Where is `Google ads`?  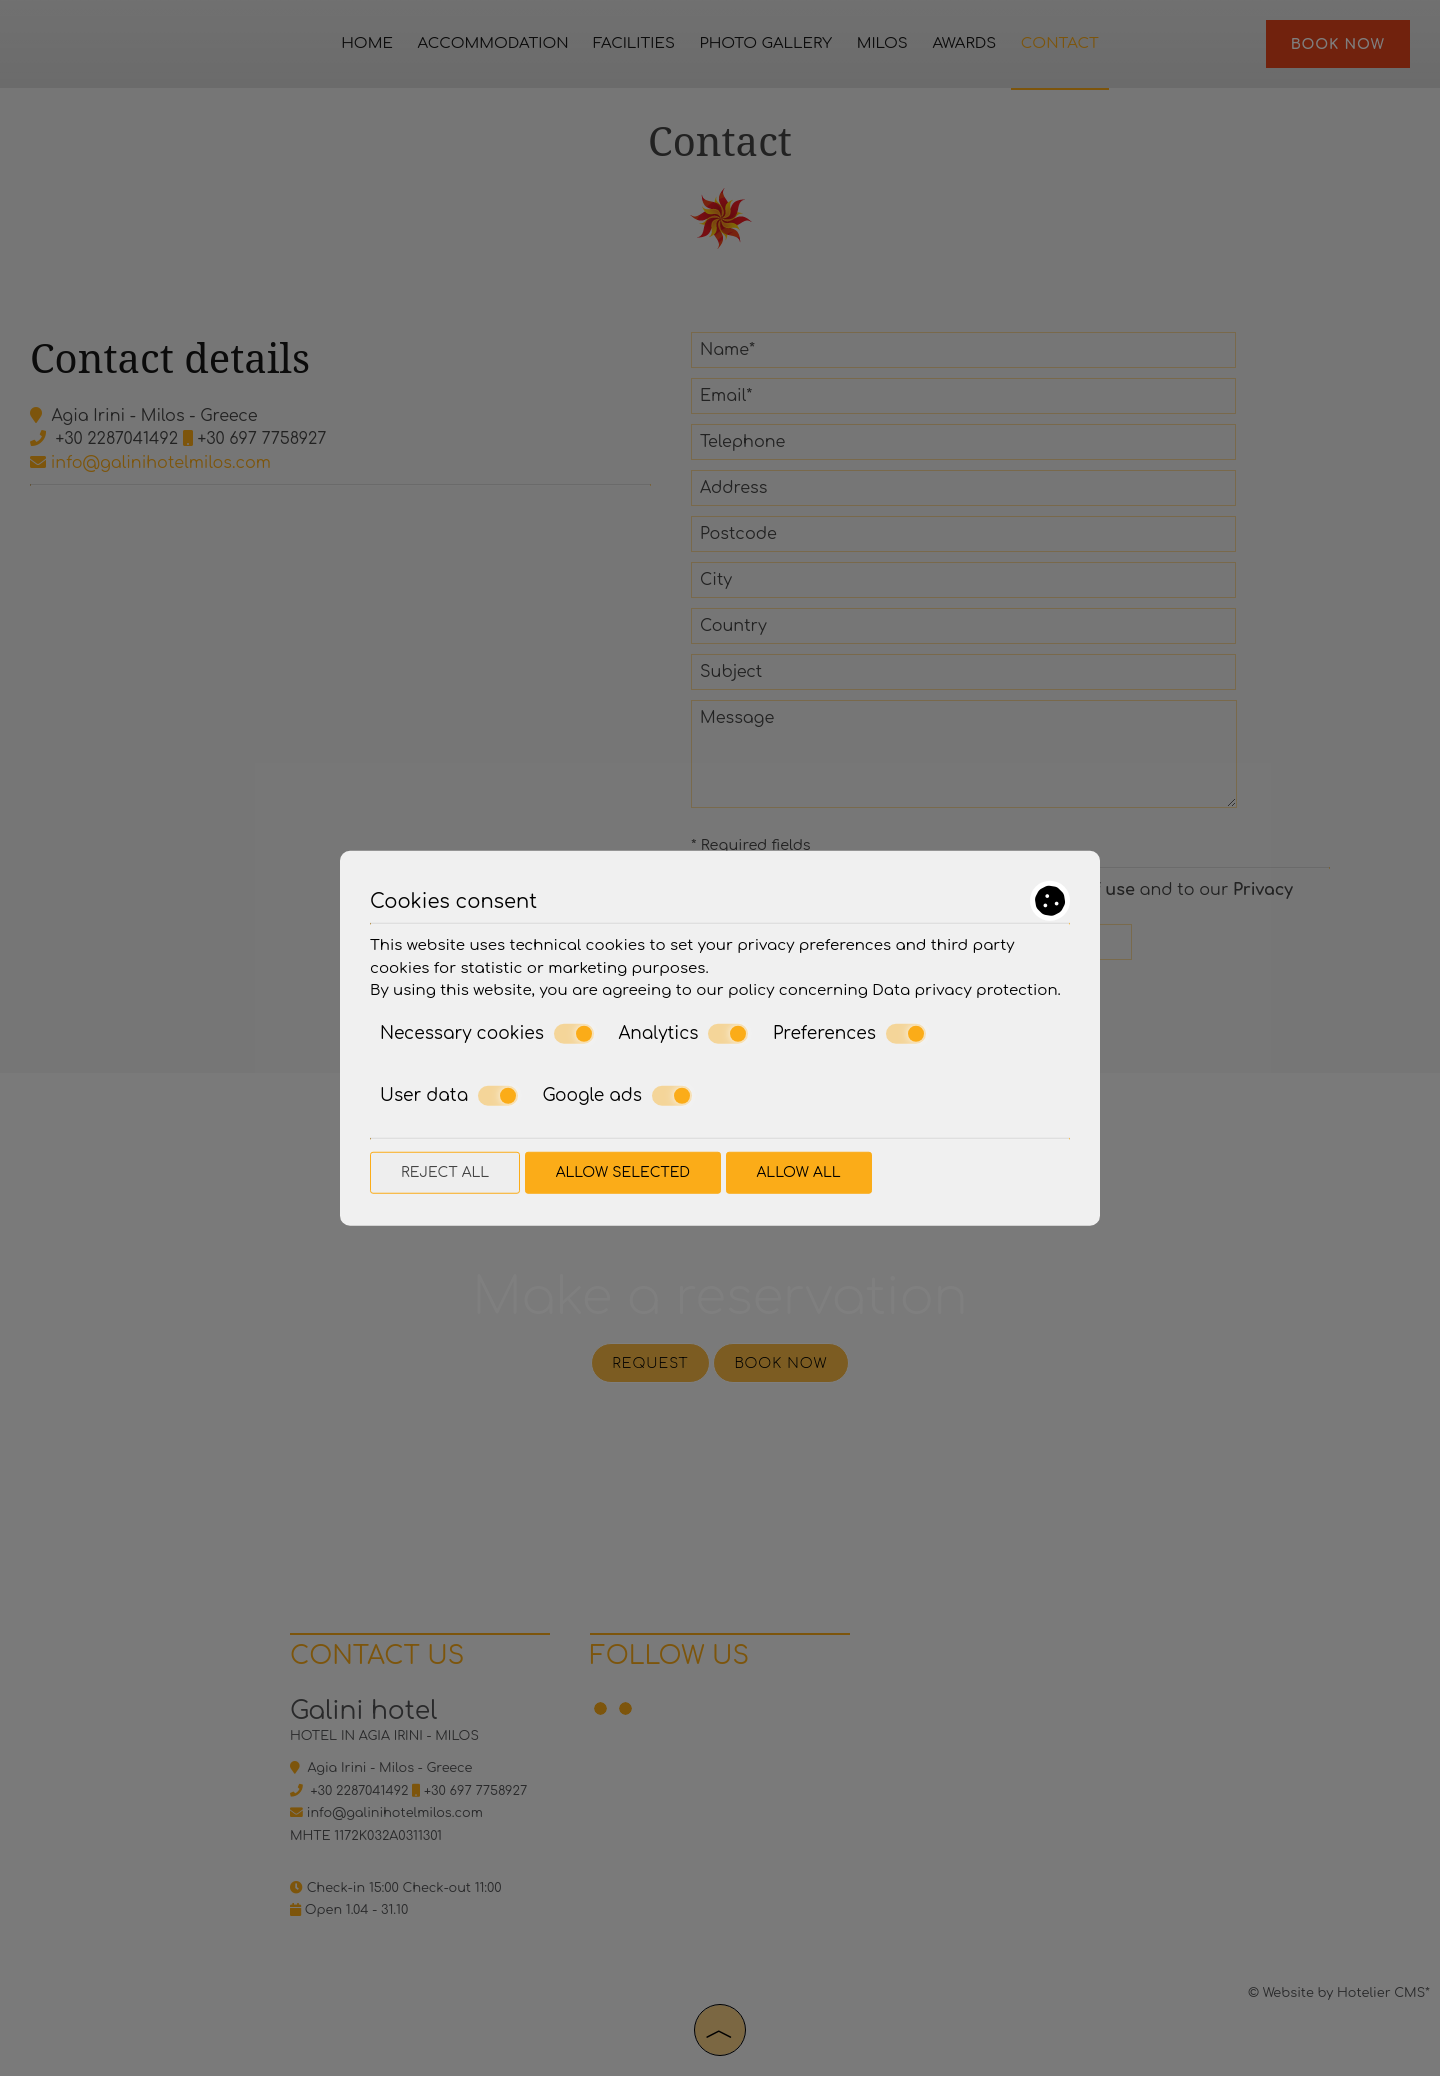
Google ads is located at coordinates (617, 1096).